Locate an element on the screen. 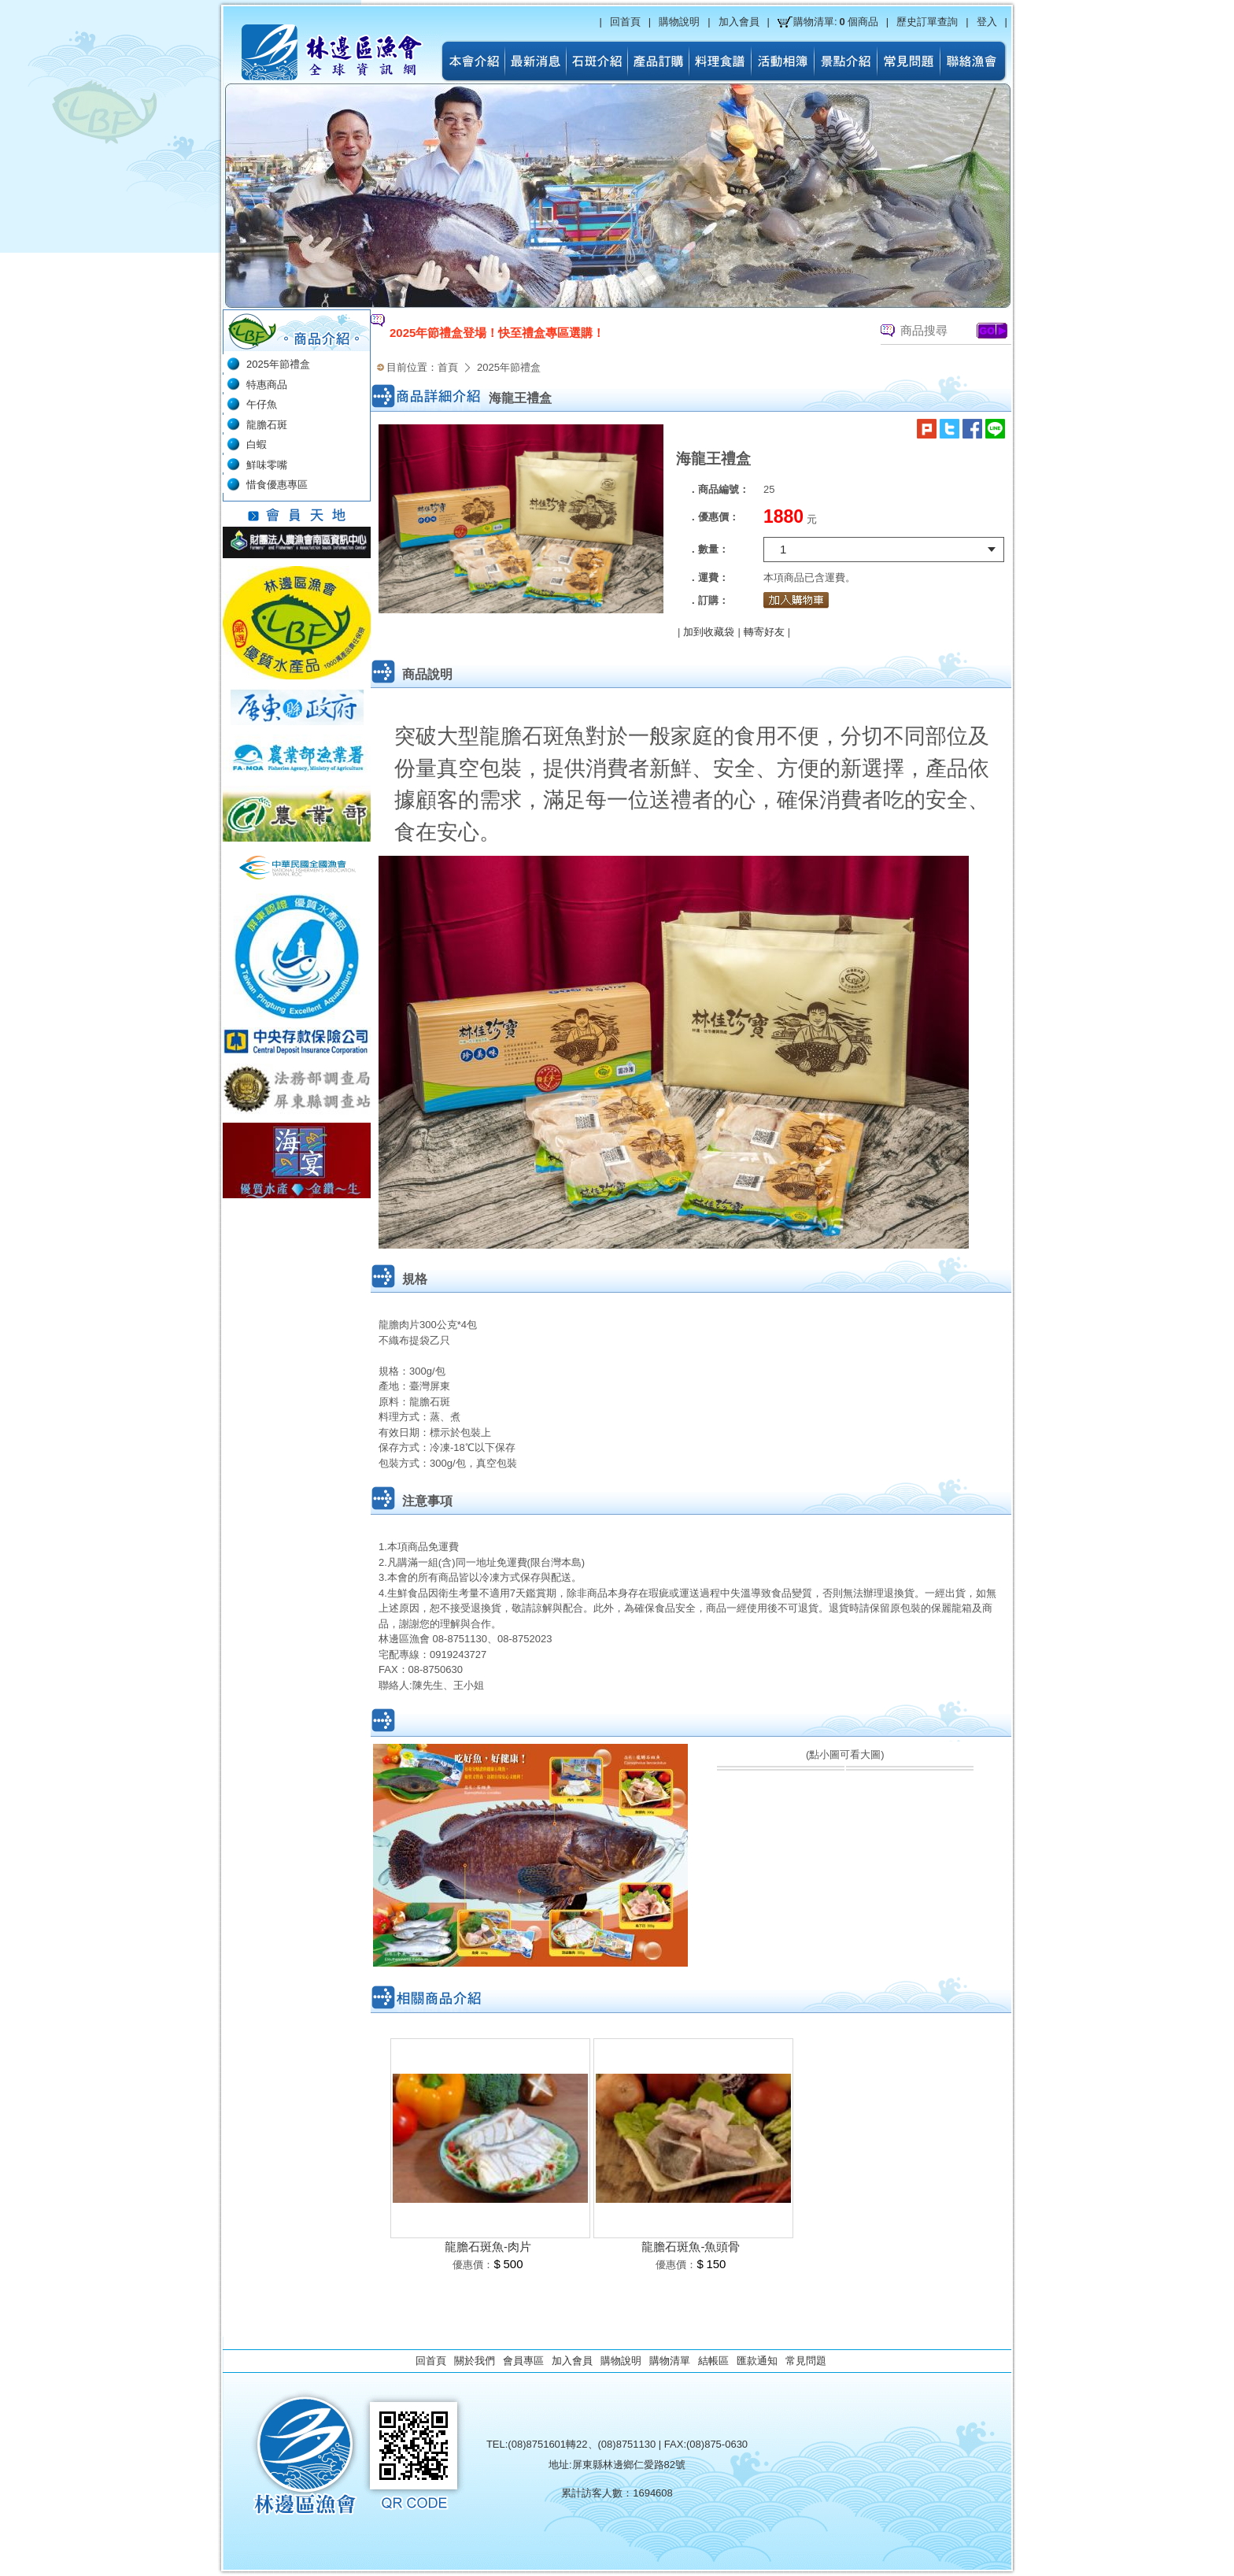 This screenshot has width=1234, height=2576. 登入 is located at coordinates (987, 22).